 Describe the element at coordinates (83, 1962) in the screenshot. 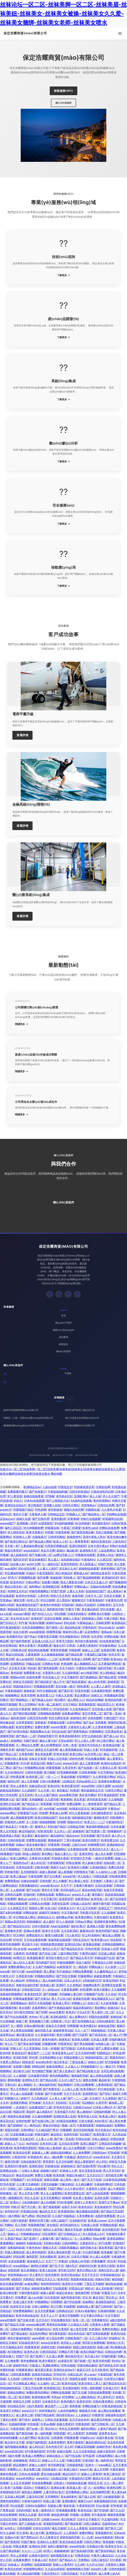

I see `综合小影院` at that location.